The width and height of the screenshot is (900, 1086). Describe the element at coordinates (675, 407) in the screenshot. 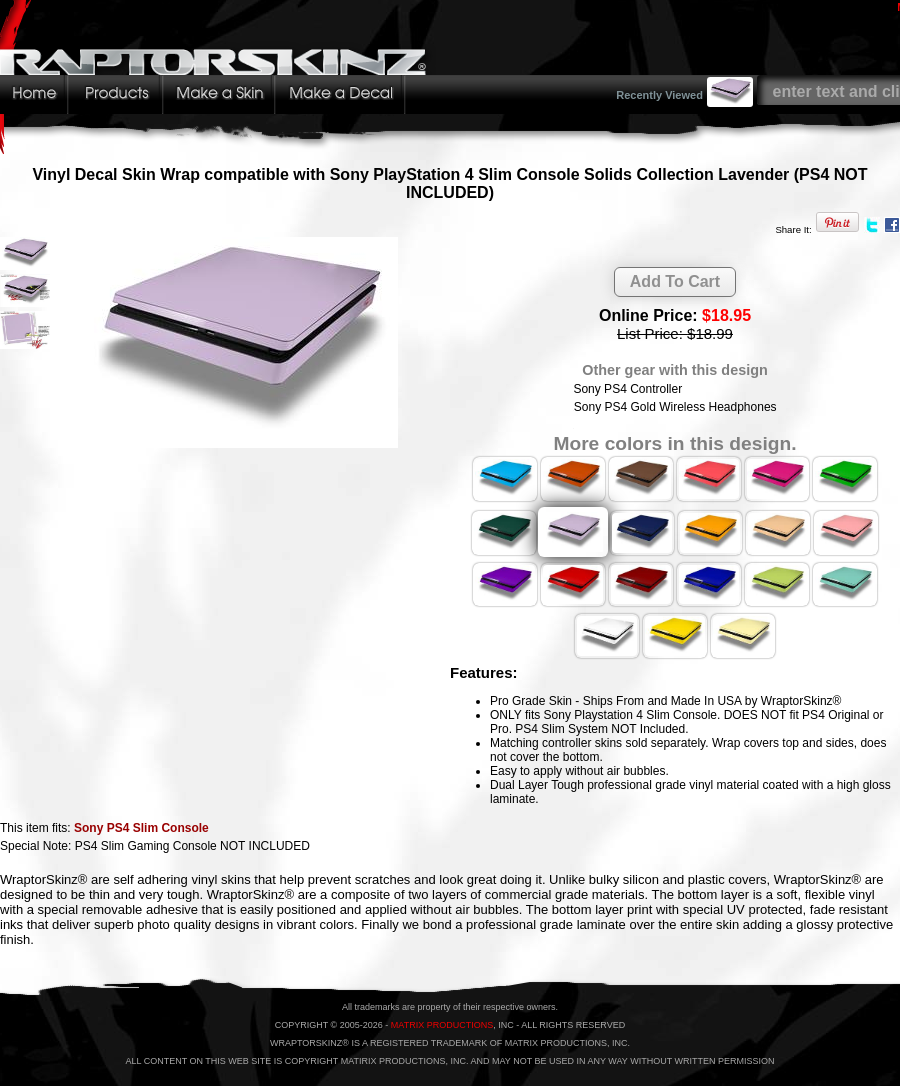

I see `Sony PS4 Gold Wireless Headphones` at that location.